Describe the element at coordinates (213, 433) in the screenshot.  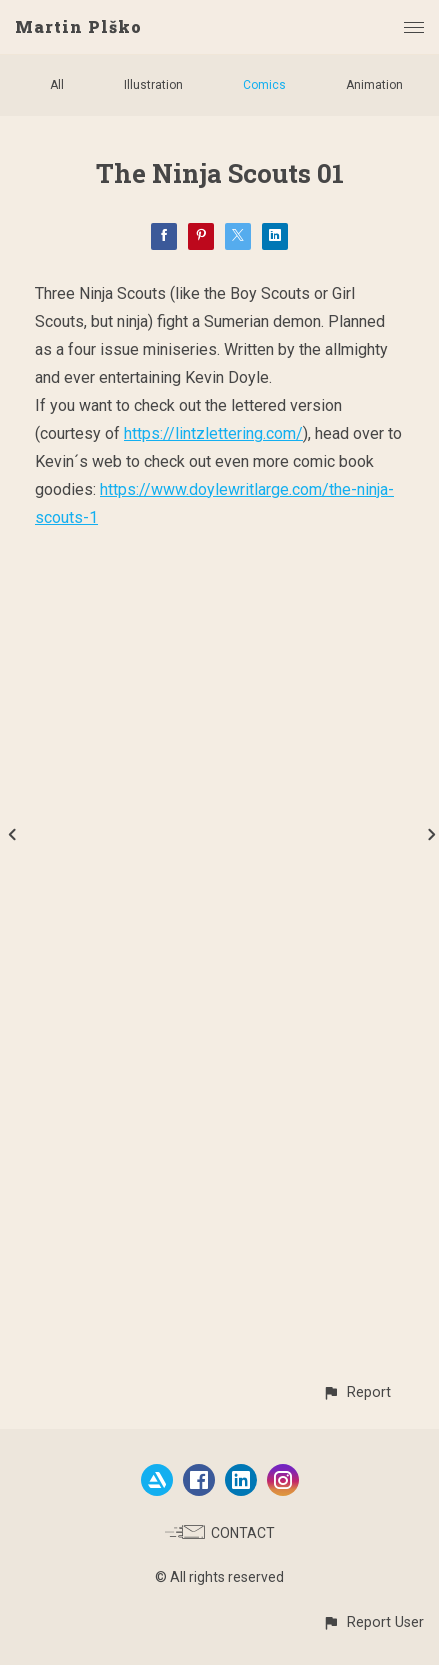
I see `https://lintzlettering.com/` at that location.